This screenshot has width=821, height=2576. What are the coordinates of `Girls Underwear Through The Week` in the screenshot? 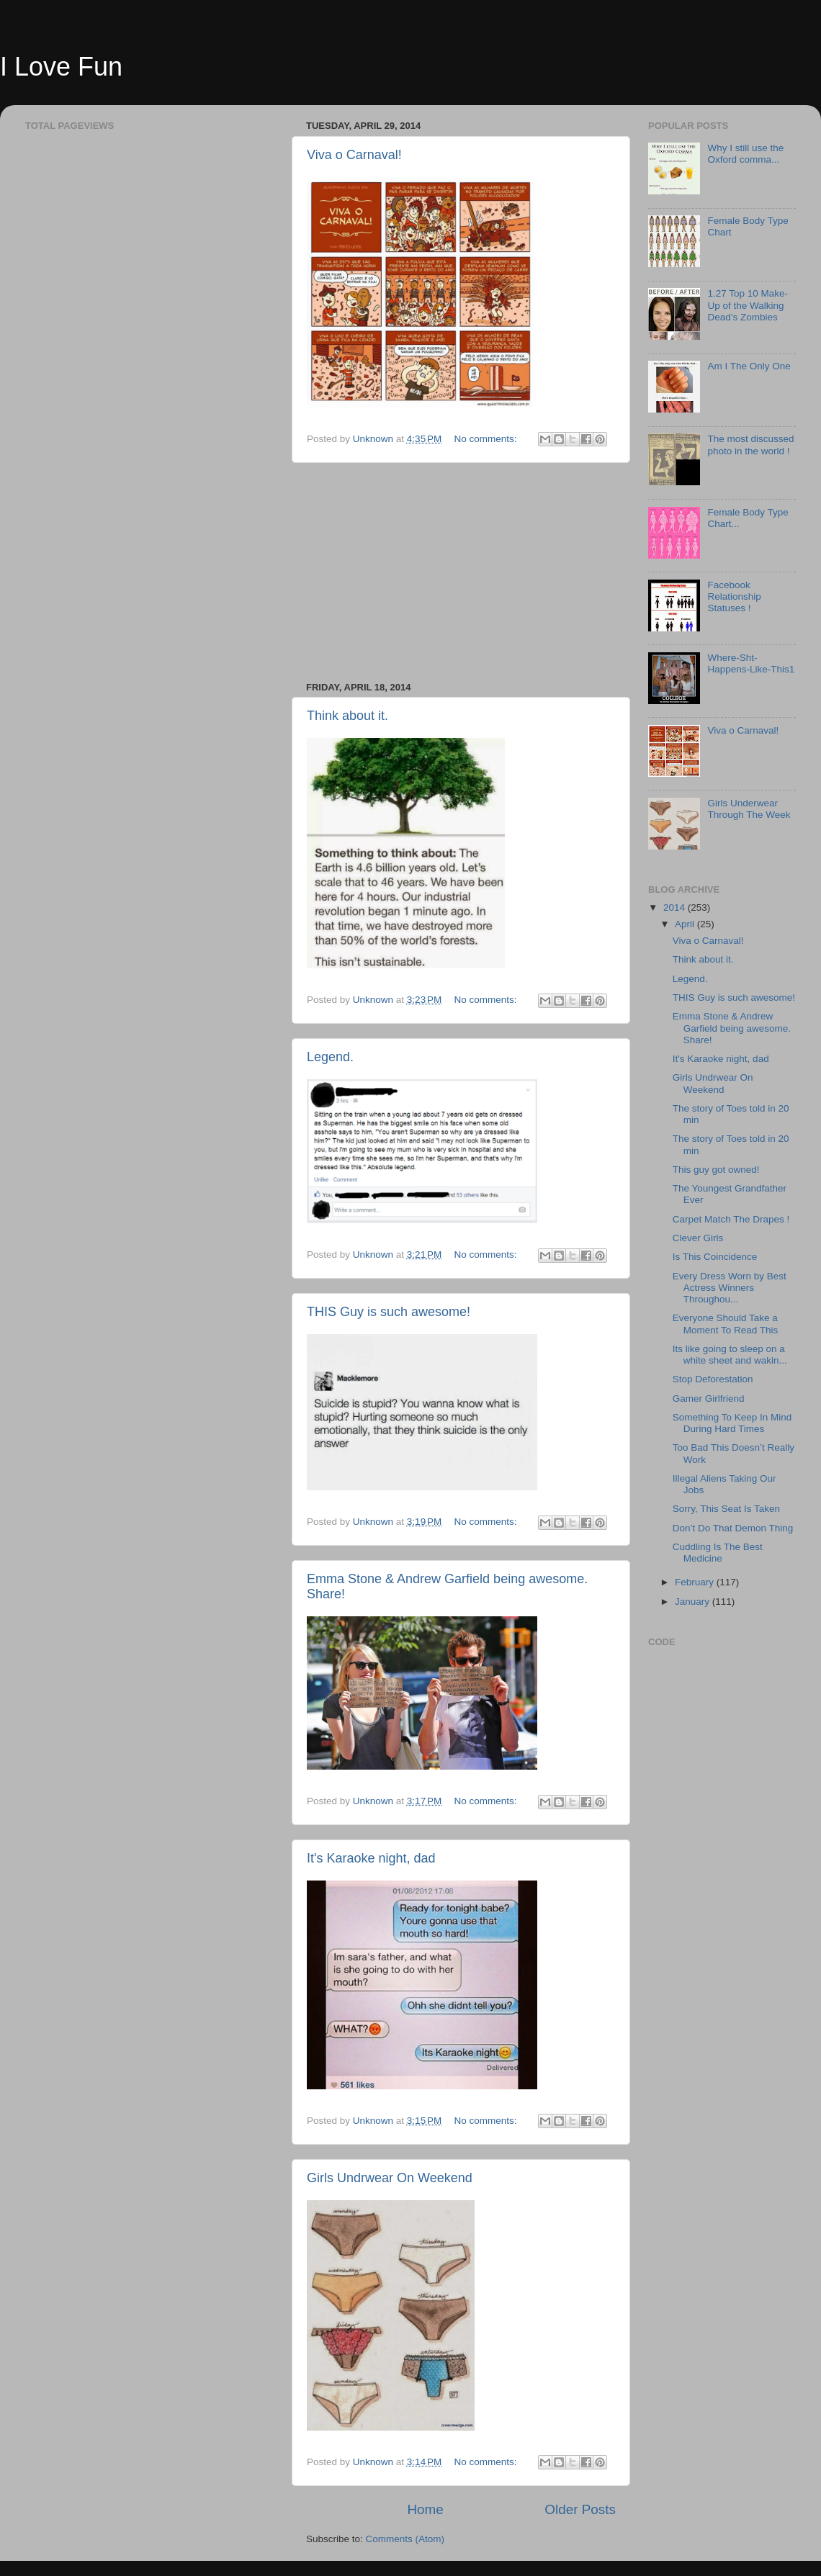 It's located at (748, 809).